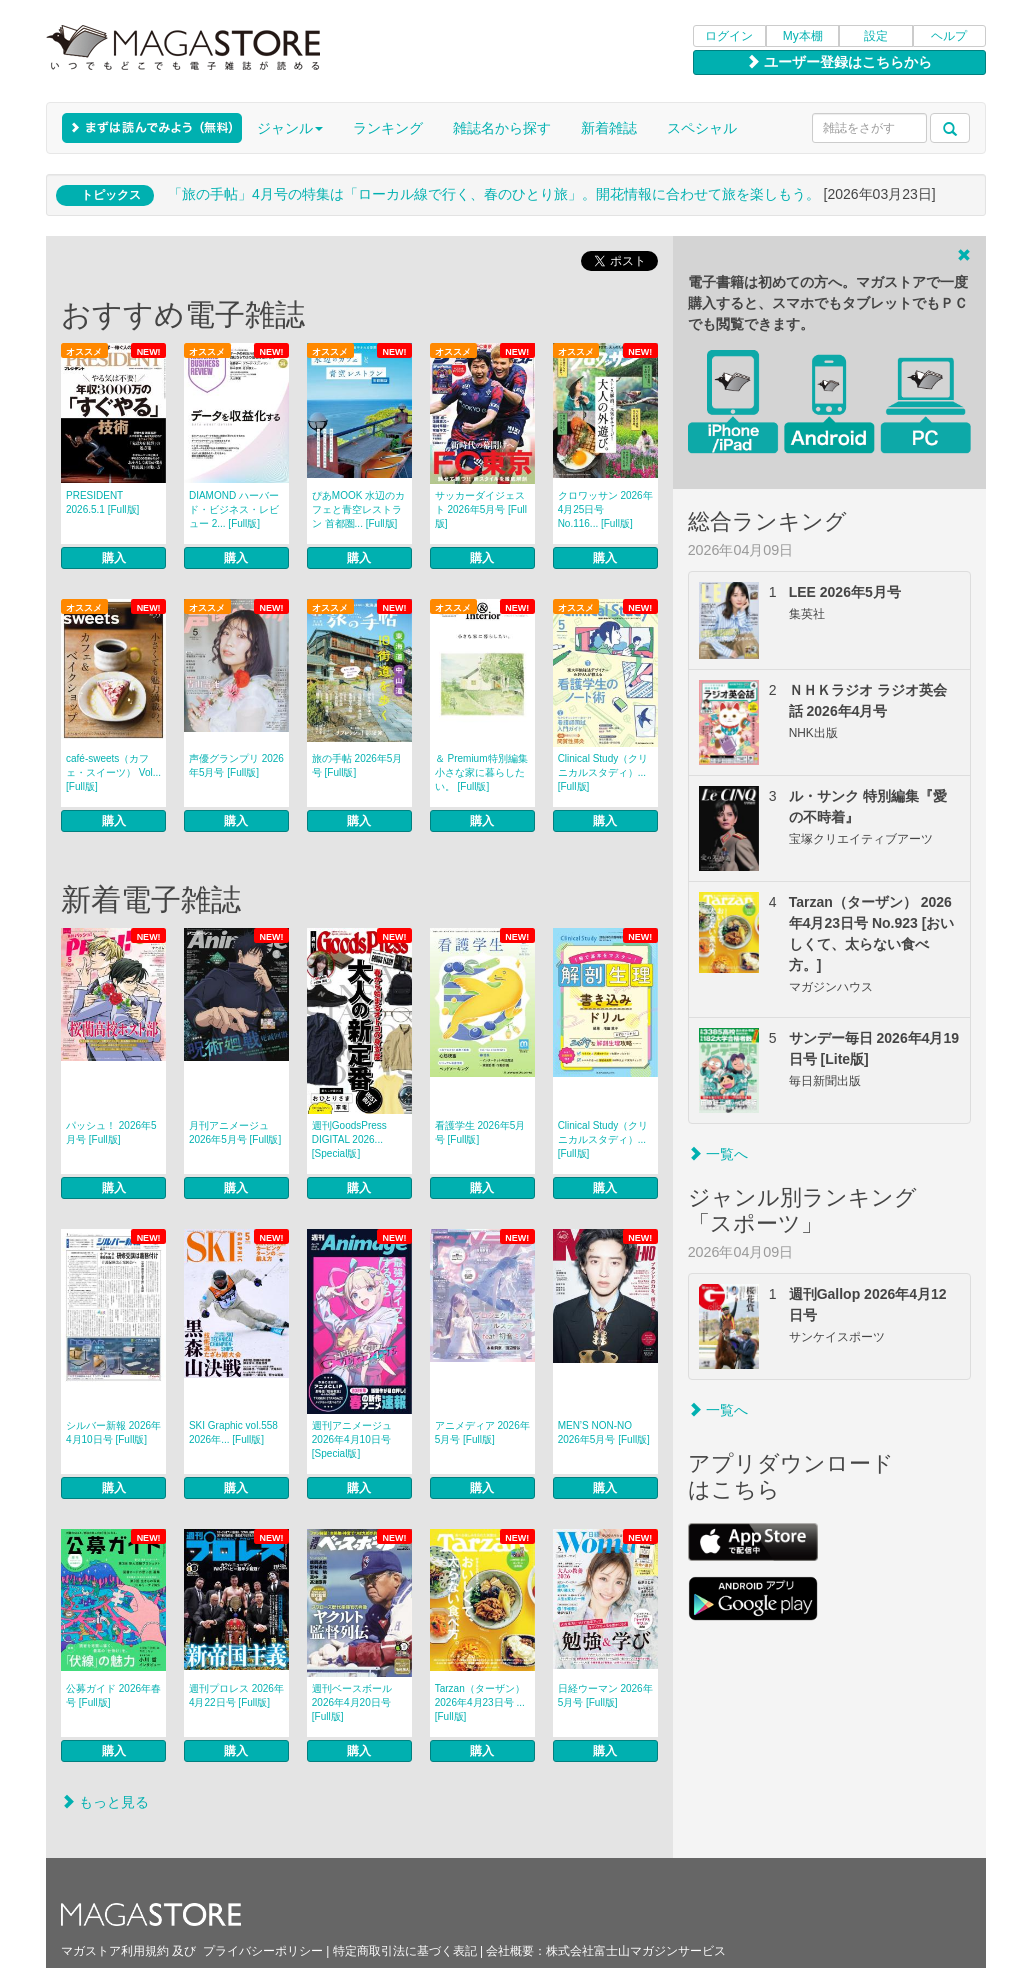 The image size is (1032, 1968). Describe the element at coordinates (494, 194) in the screenshot. I see `「旅の手帖」4月号の特集は「ローカル線で行く、春のひとり旅」。開花情報に合わせて旅を楽しもう。` at that location.